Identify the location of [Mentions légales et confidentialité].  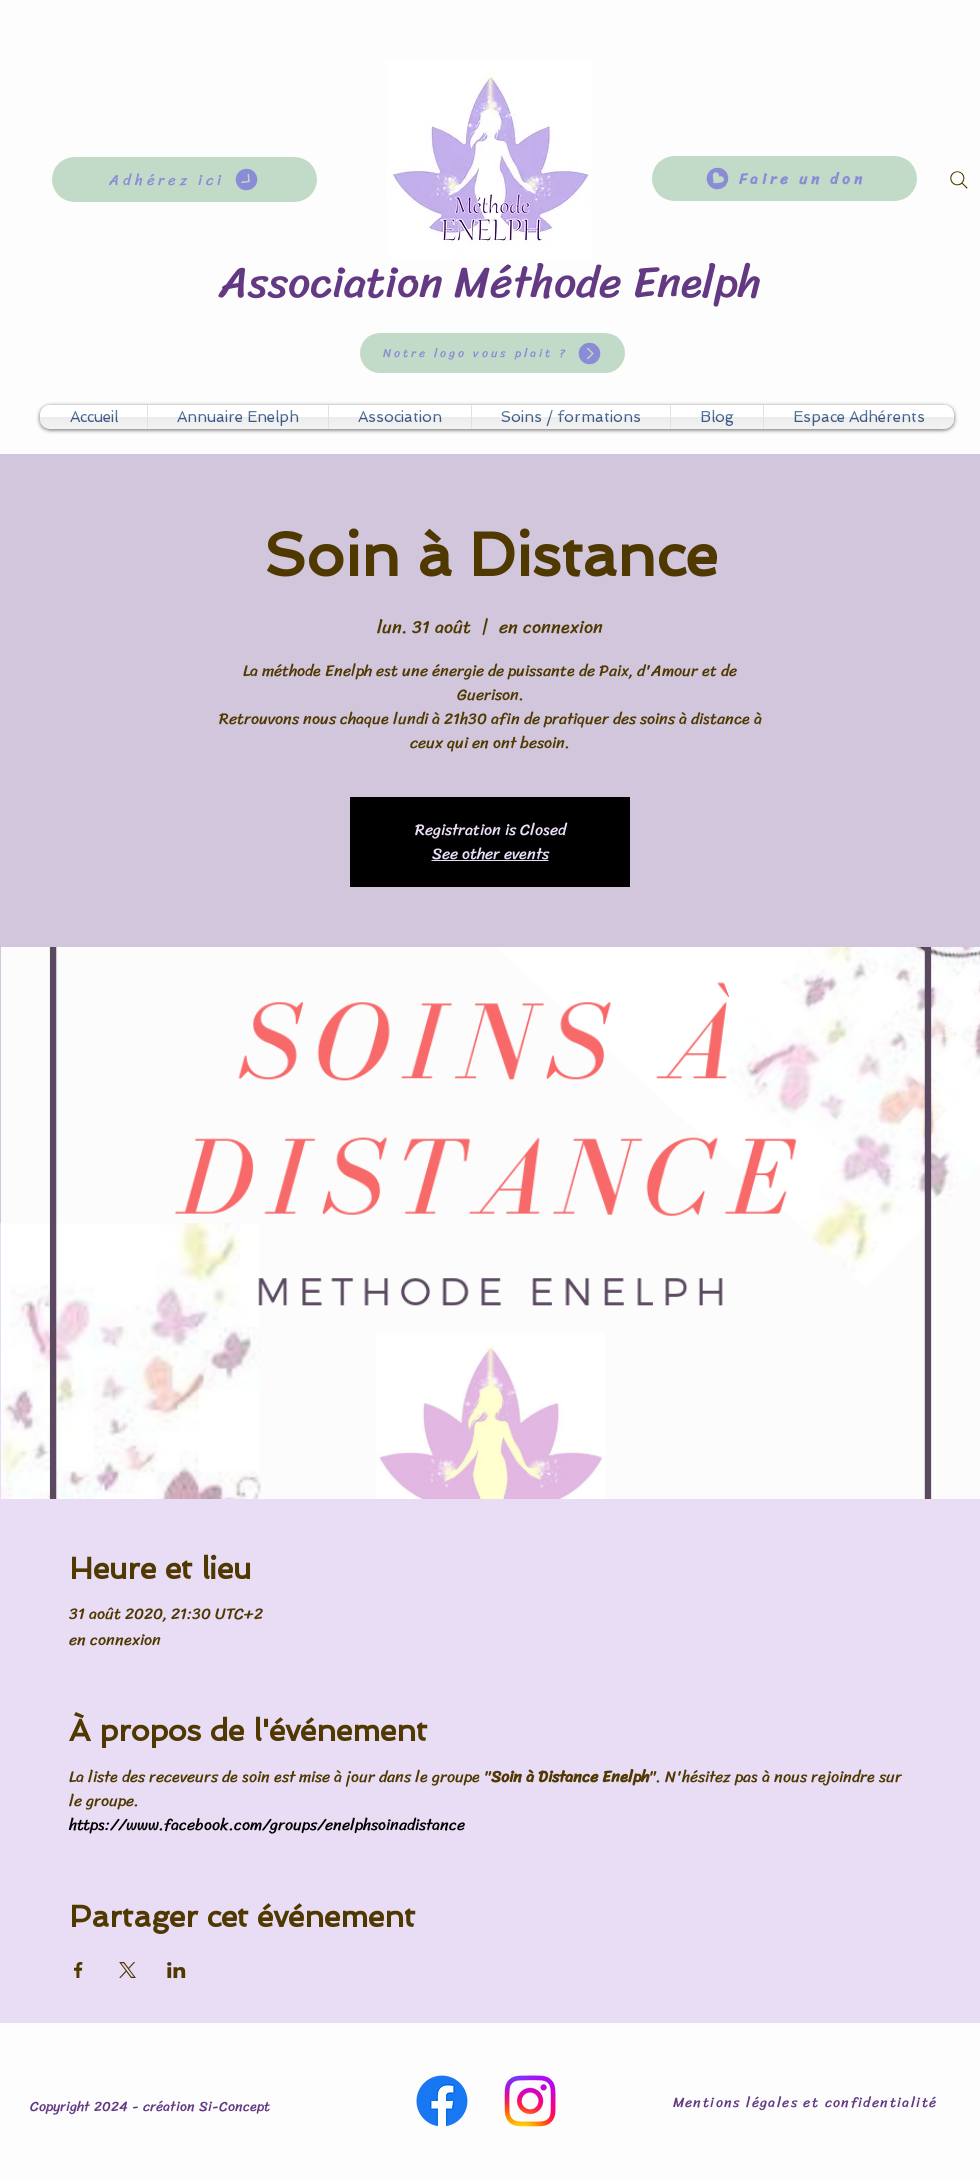
(807, 2102).